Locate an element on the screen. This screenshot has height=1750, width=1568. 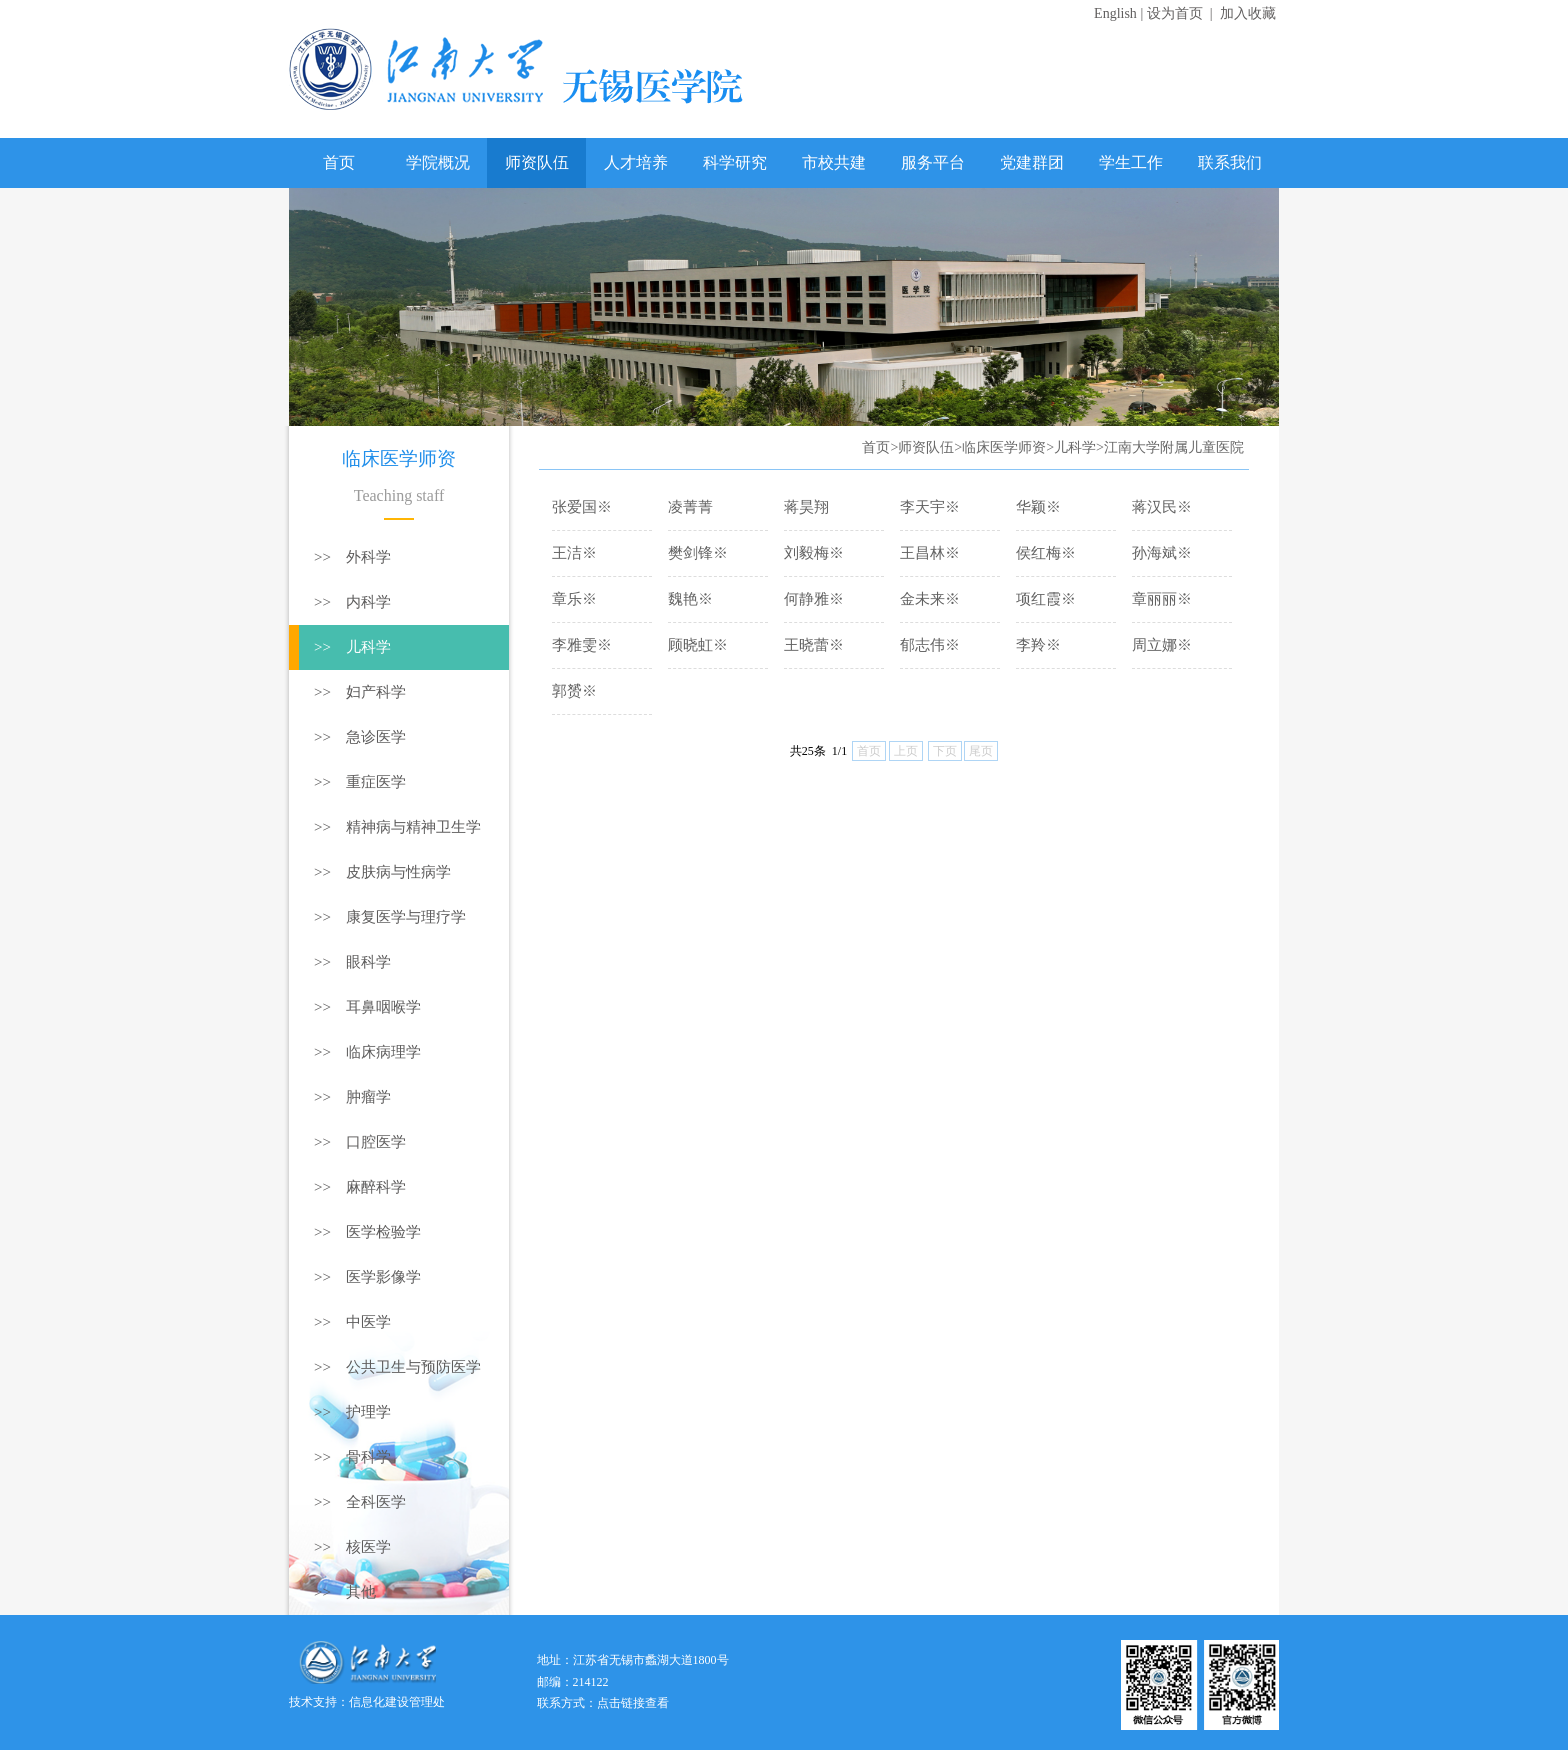
李羚※ is located at coordinates (1038, 645).